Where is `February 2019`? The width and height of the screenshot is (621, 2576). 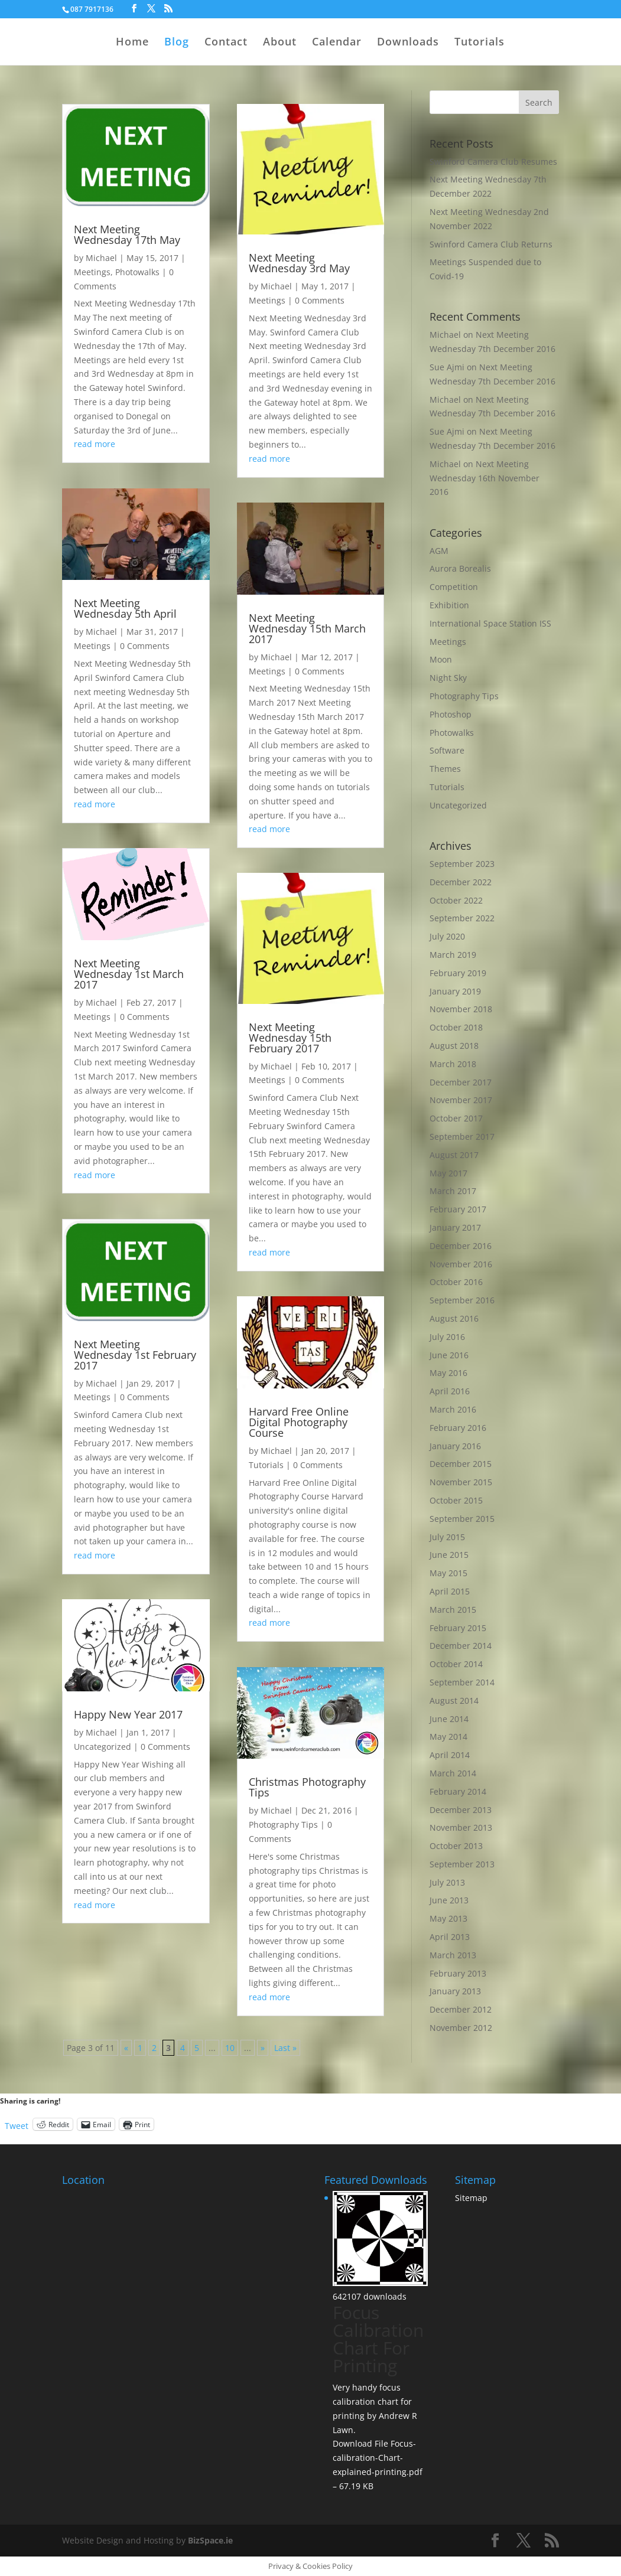
February 2019 is located at coordinates (458, 973).